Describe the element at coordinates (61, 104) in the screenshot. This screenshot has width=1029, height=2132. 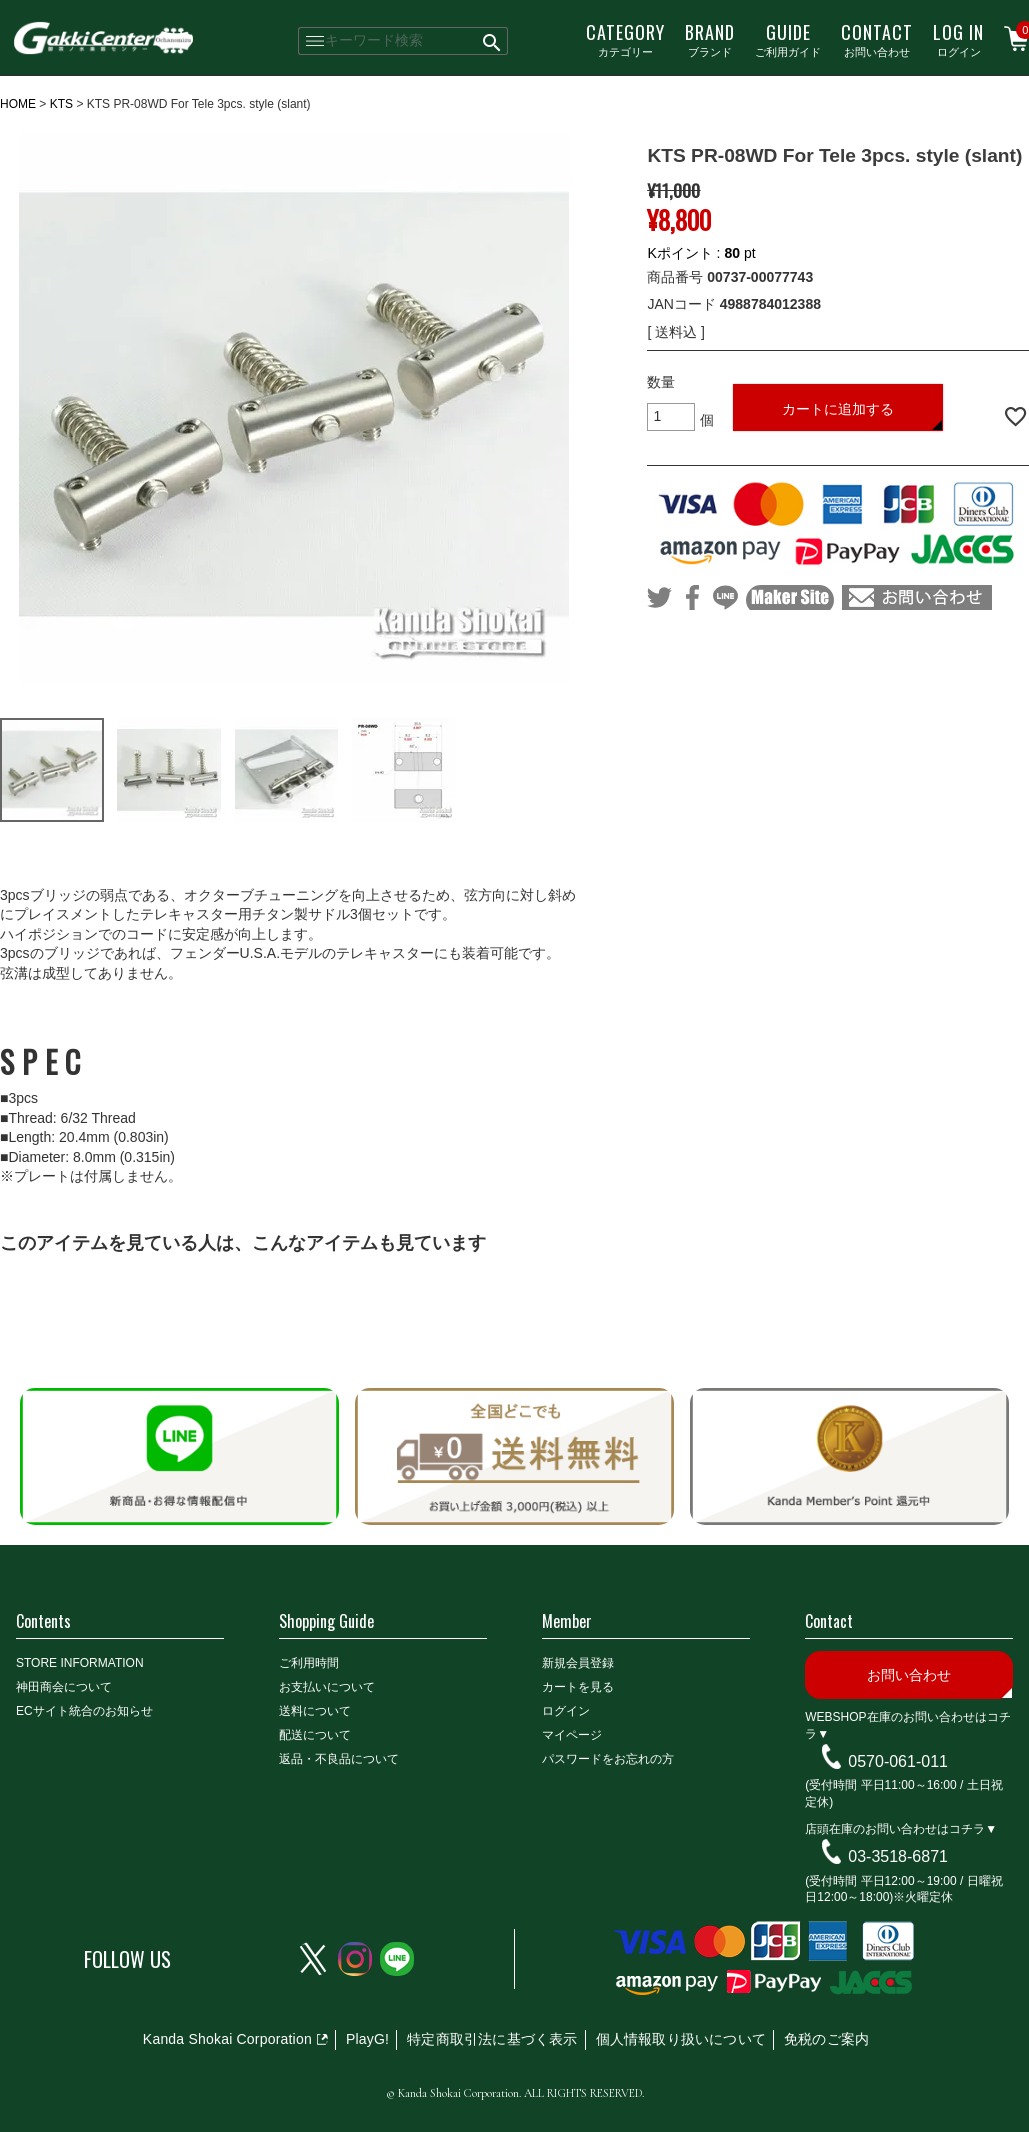
I see `KTS` at that location.